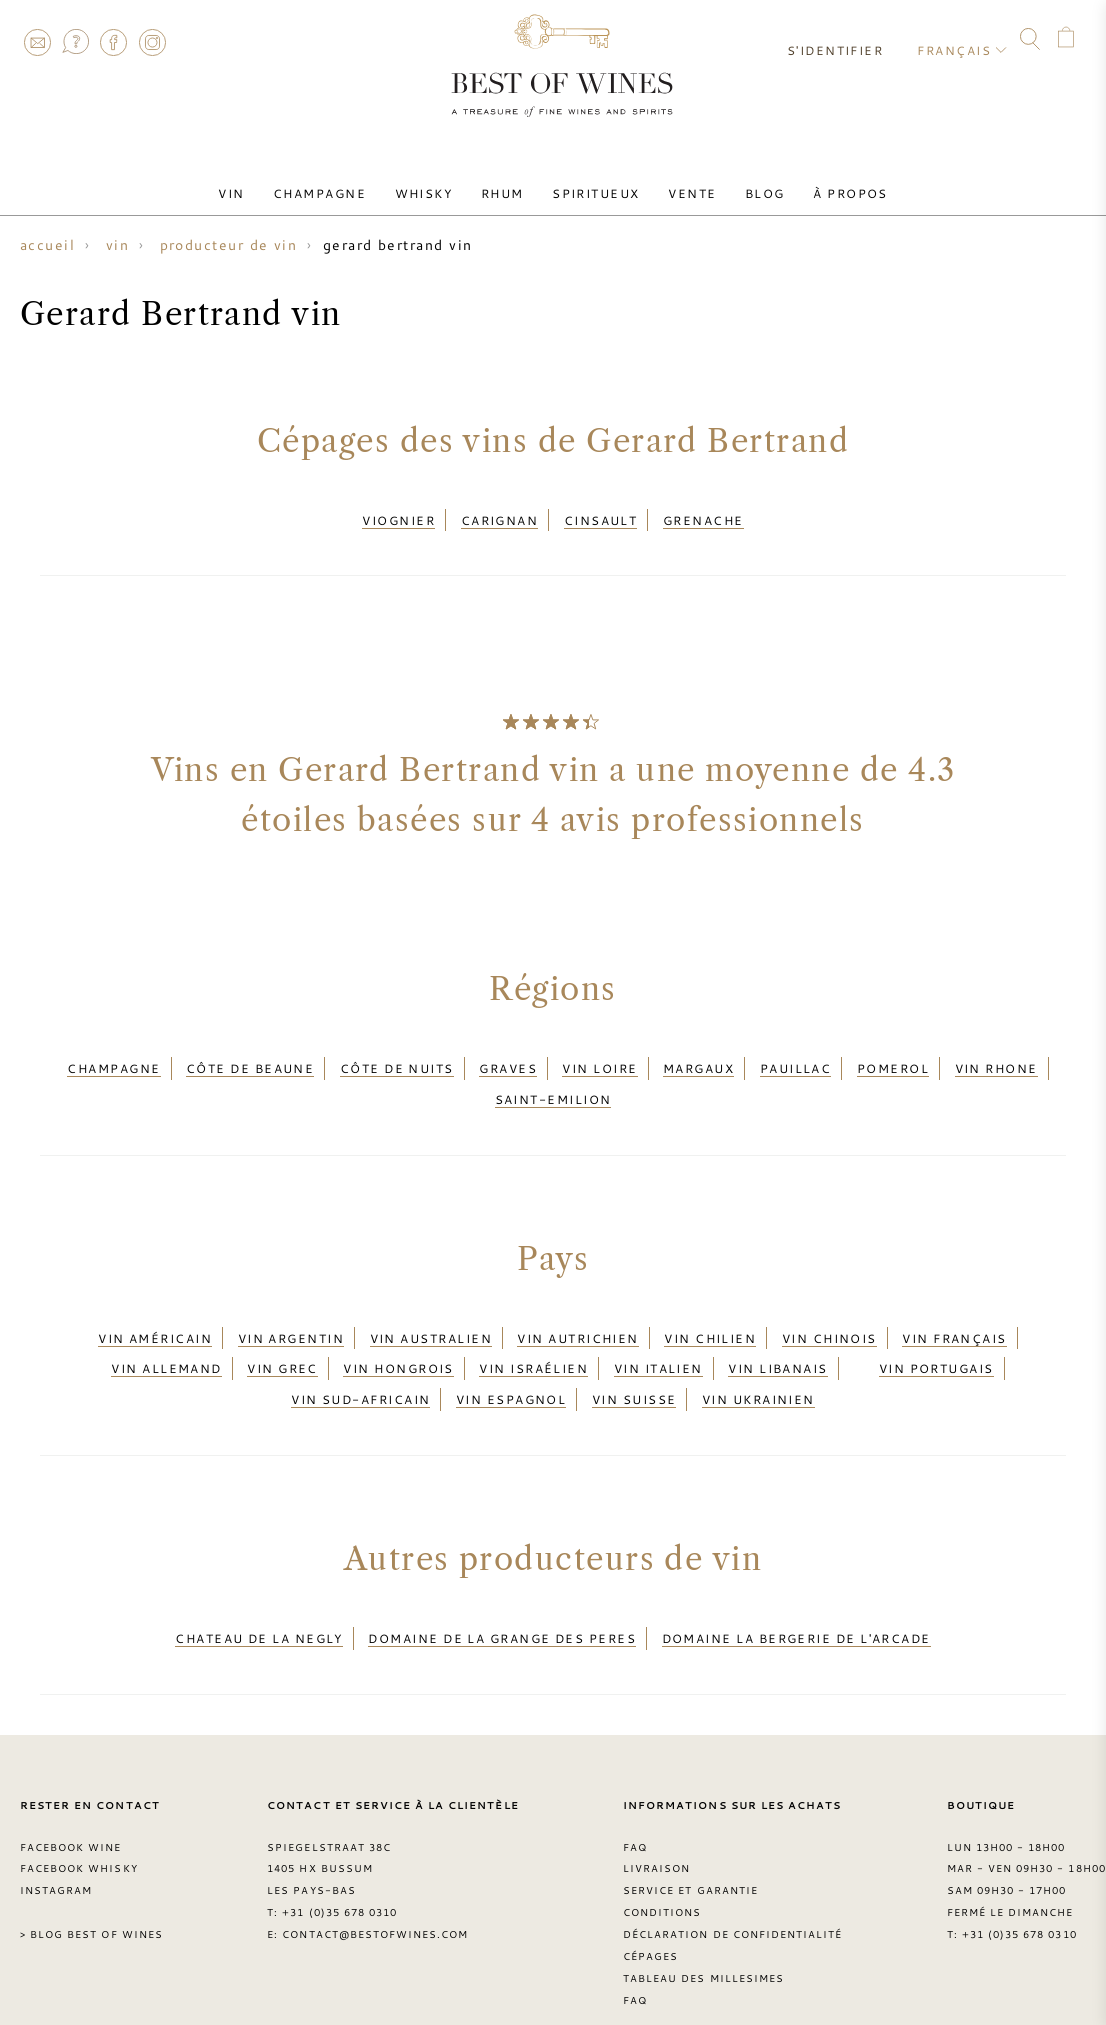 This screenshot has width=1106, height=2025. Describe the element at coordinates (698, 1058) in the screenshot. I see `Margaux` at that location.